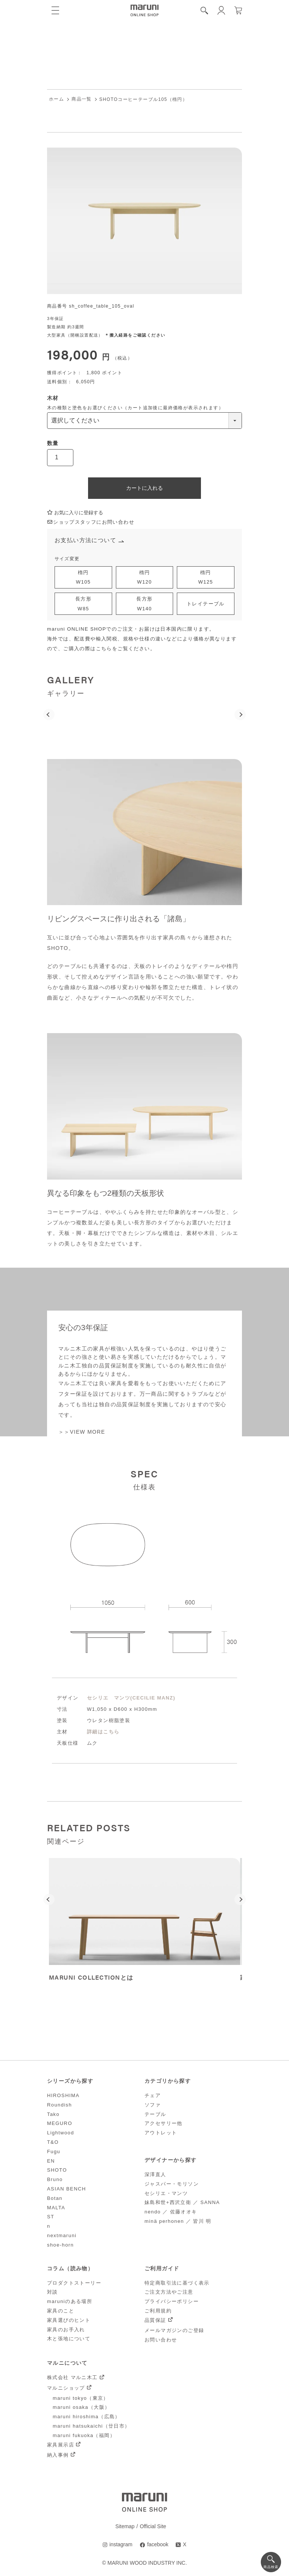 The width and height of the screenshot is (289, 2576). What do you see at coordinates (58, 2455) in the screenshot?
I see `納入事例` at bounding box center [58, 2455].